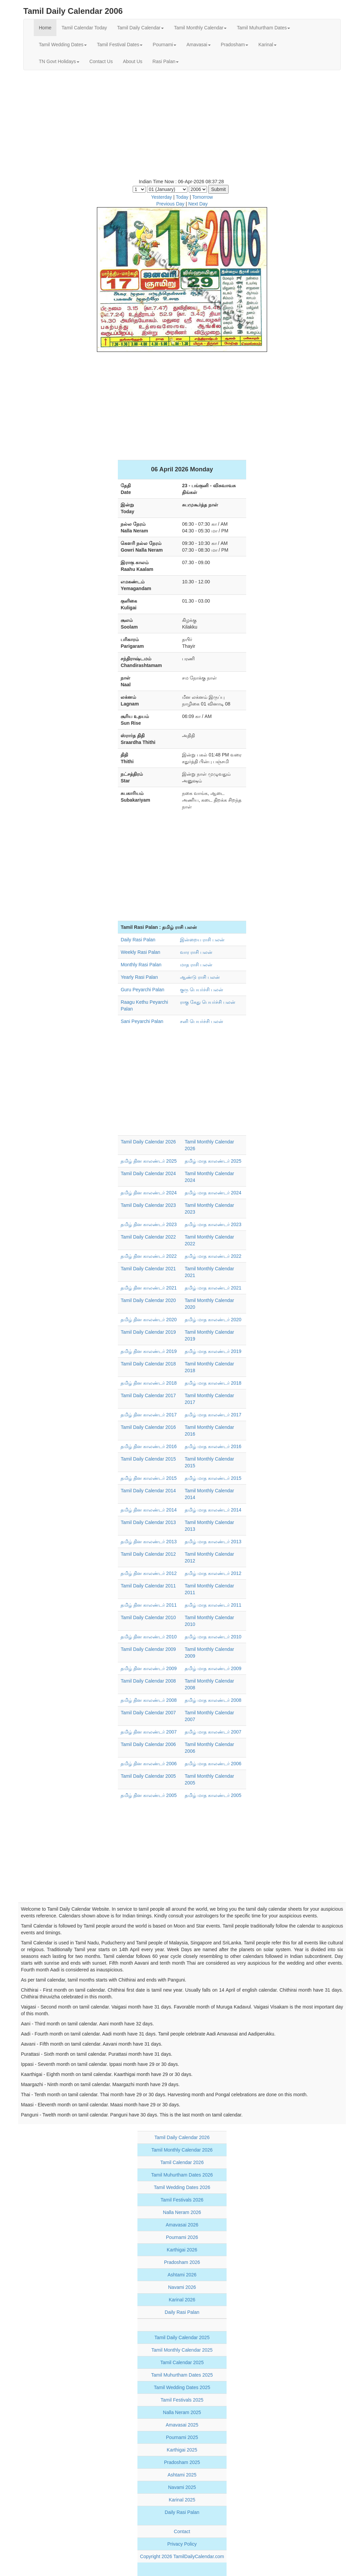  Describe the element at coordinates (213, 1383) in the screenshot. I see `தமிழ் மாத காலண்டர் 2018` at that location.